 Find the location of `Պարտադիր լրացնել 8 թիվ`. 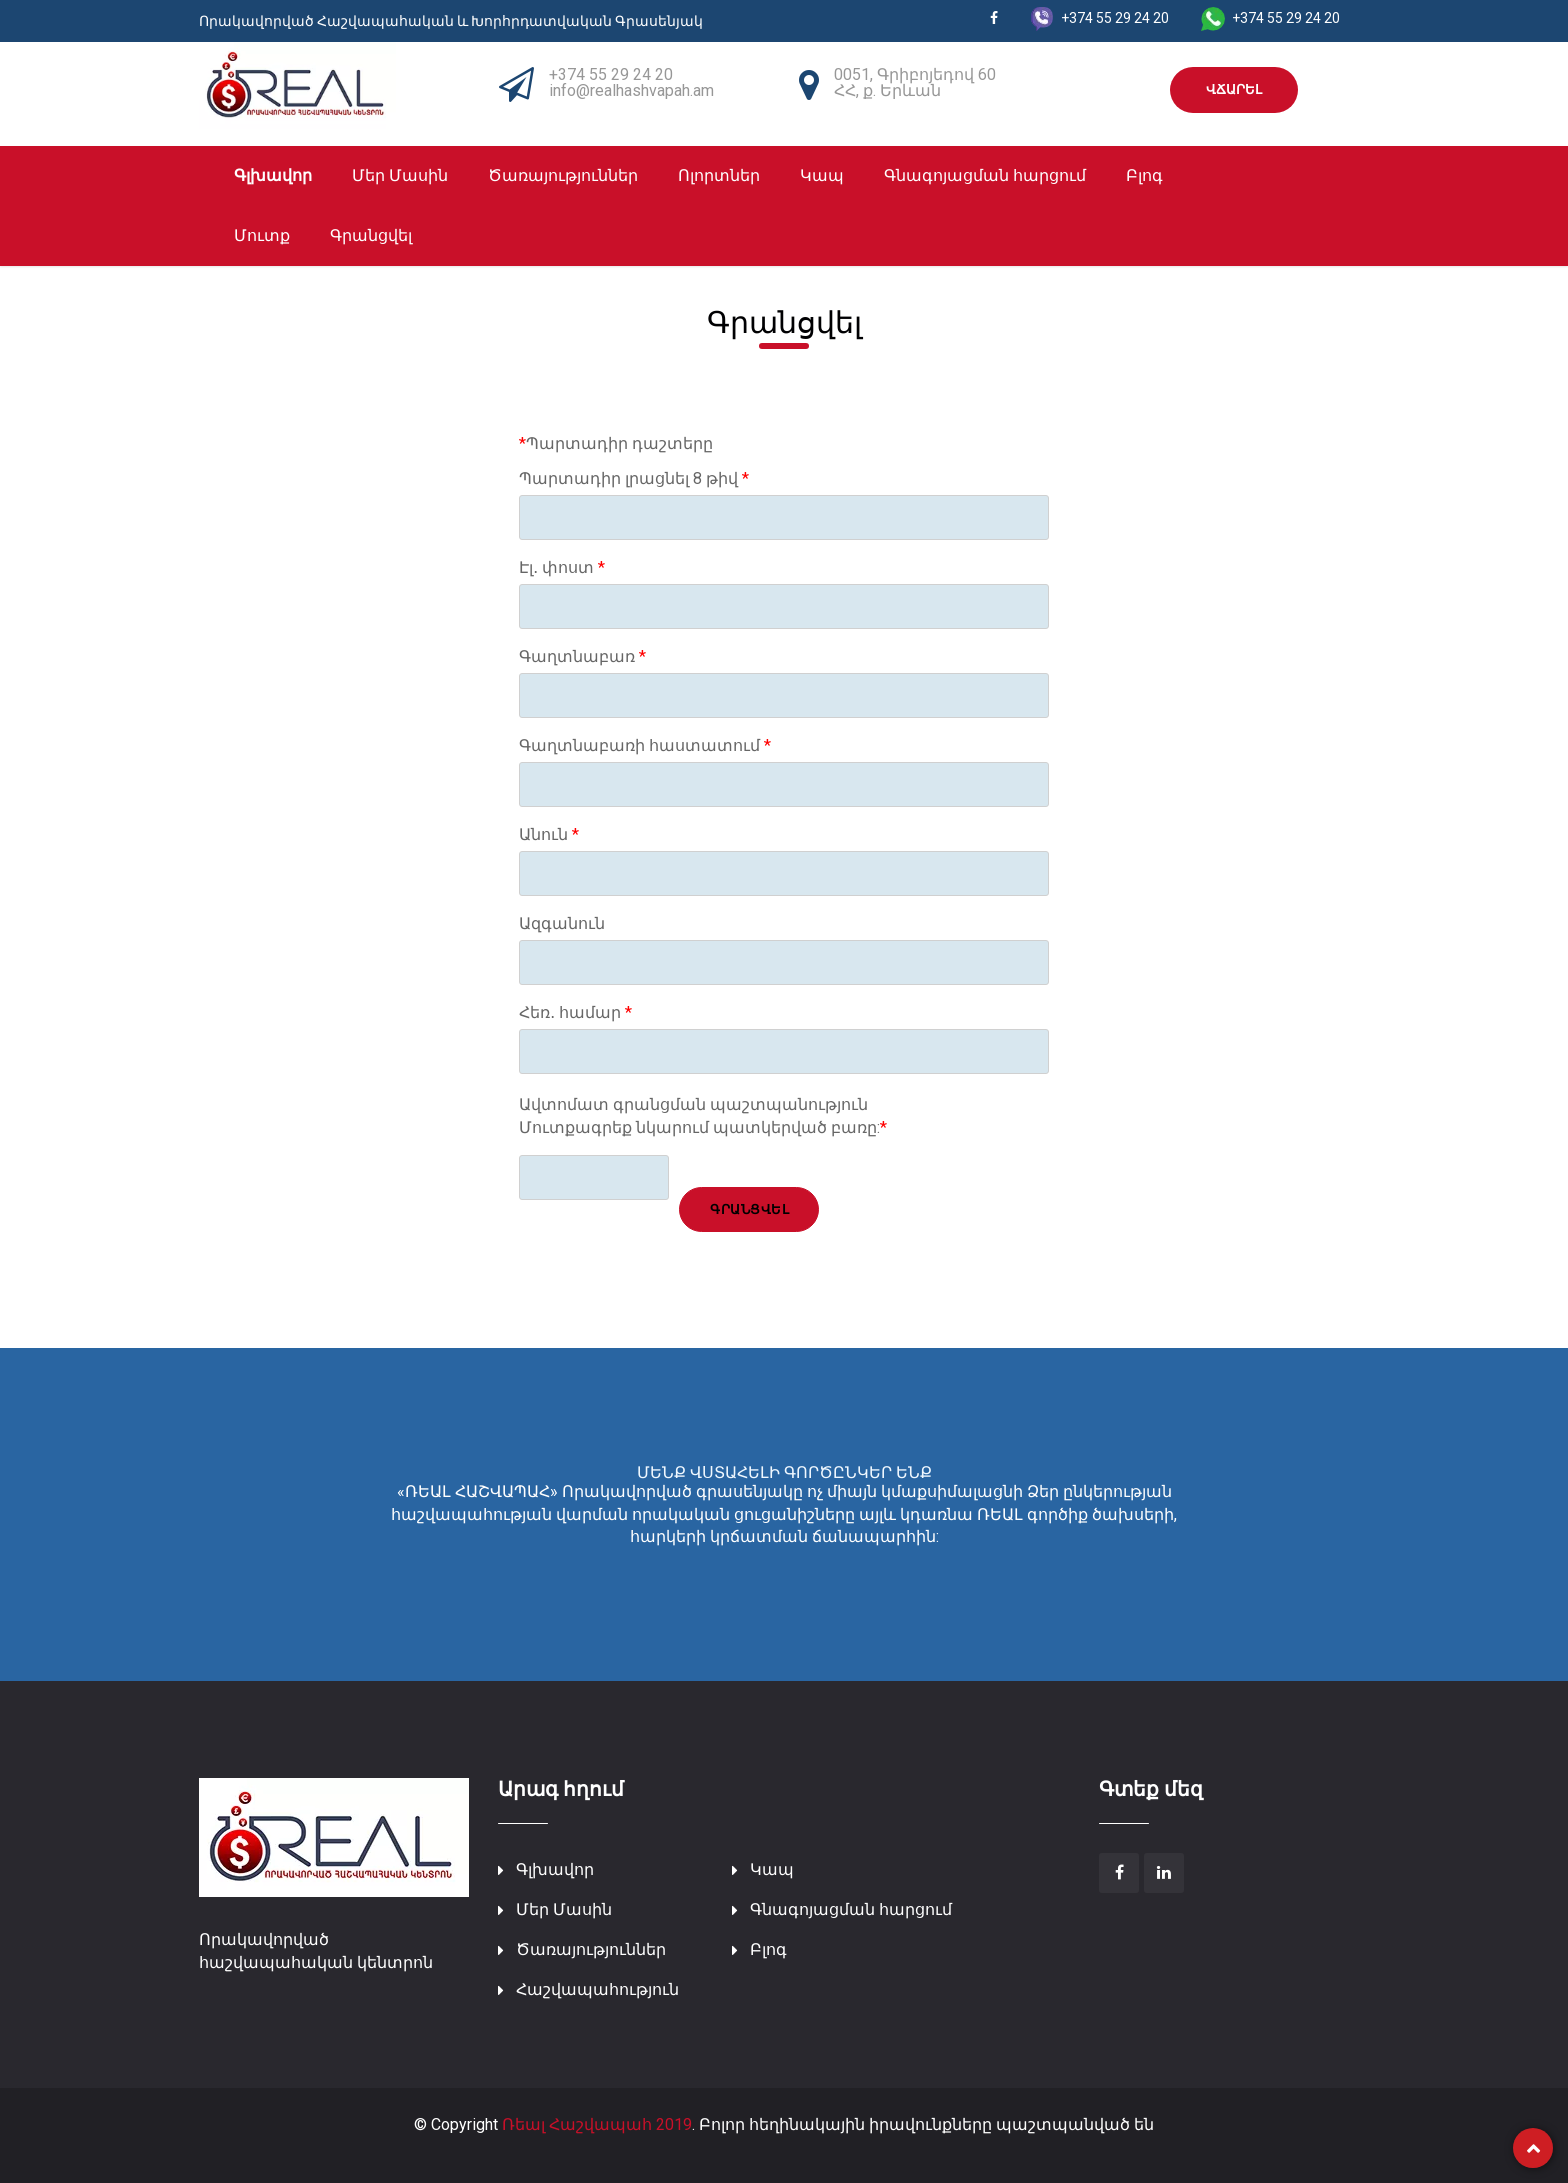

Պարտադիր լրացնել 8 թիվ is located at coordinates (634, 479).